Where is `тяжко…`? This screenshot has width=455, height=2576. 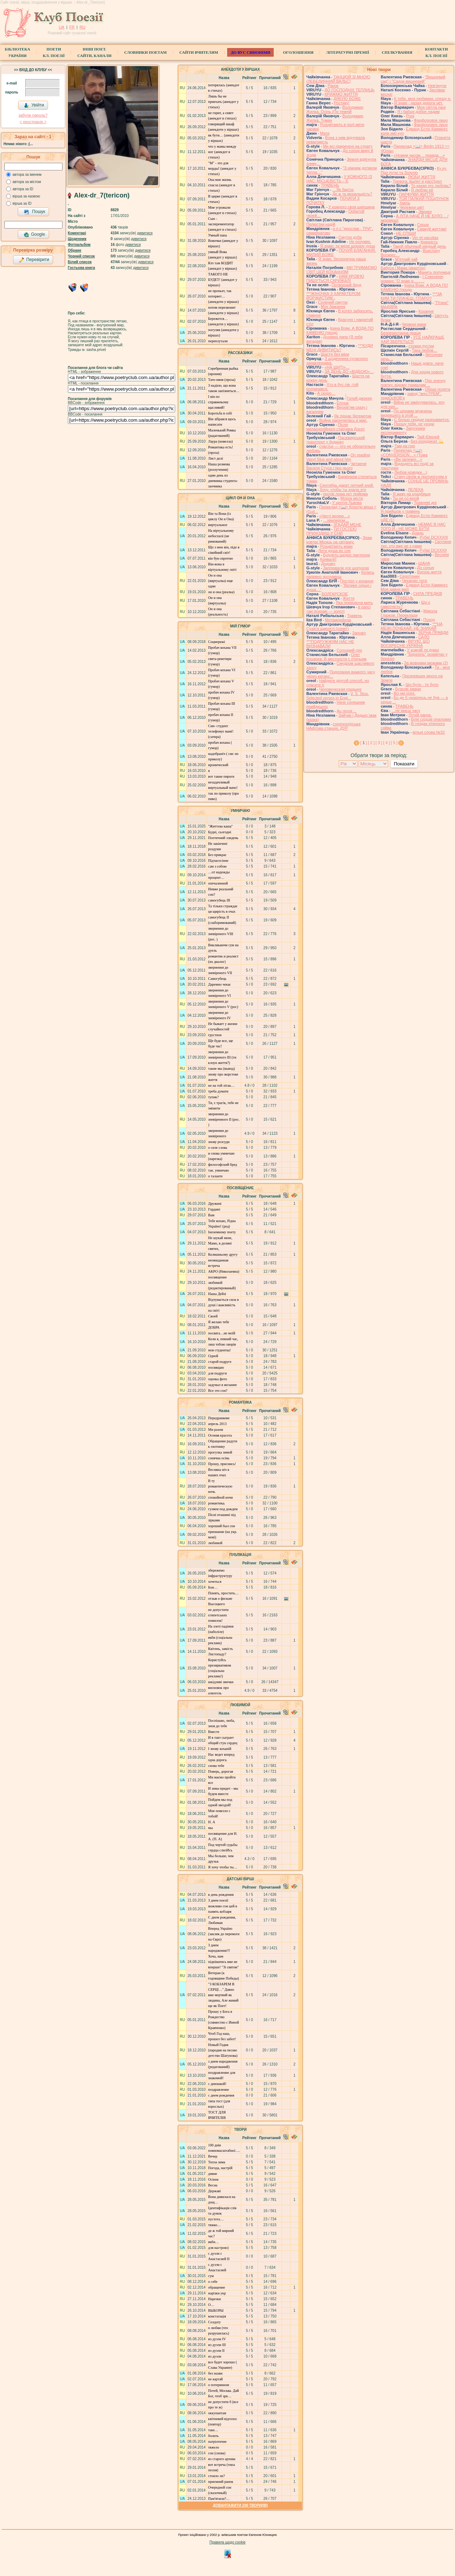 тяжко… is located at coordinates (214, 2225).